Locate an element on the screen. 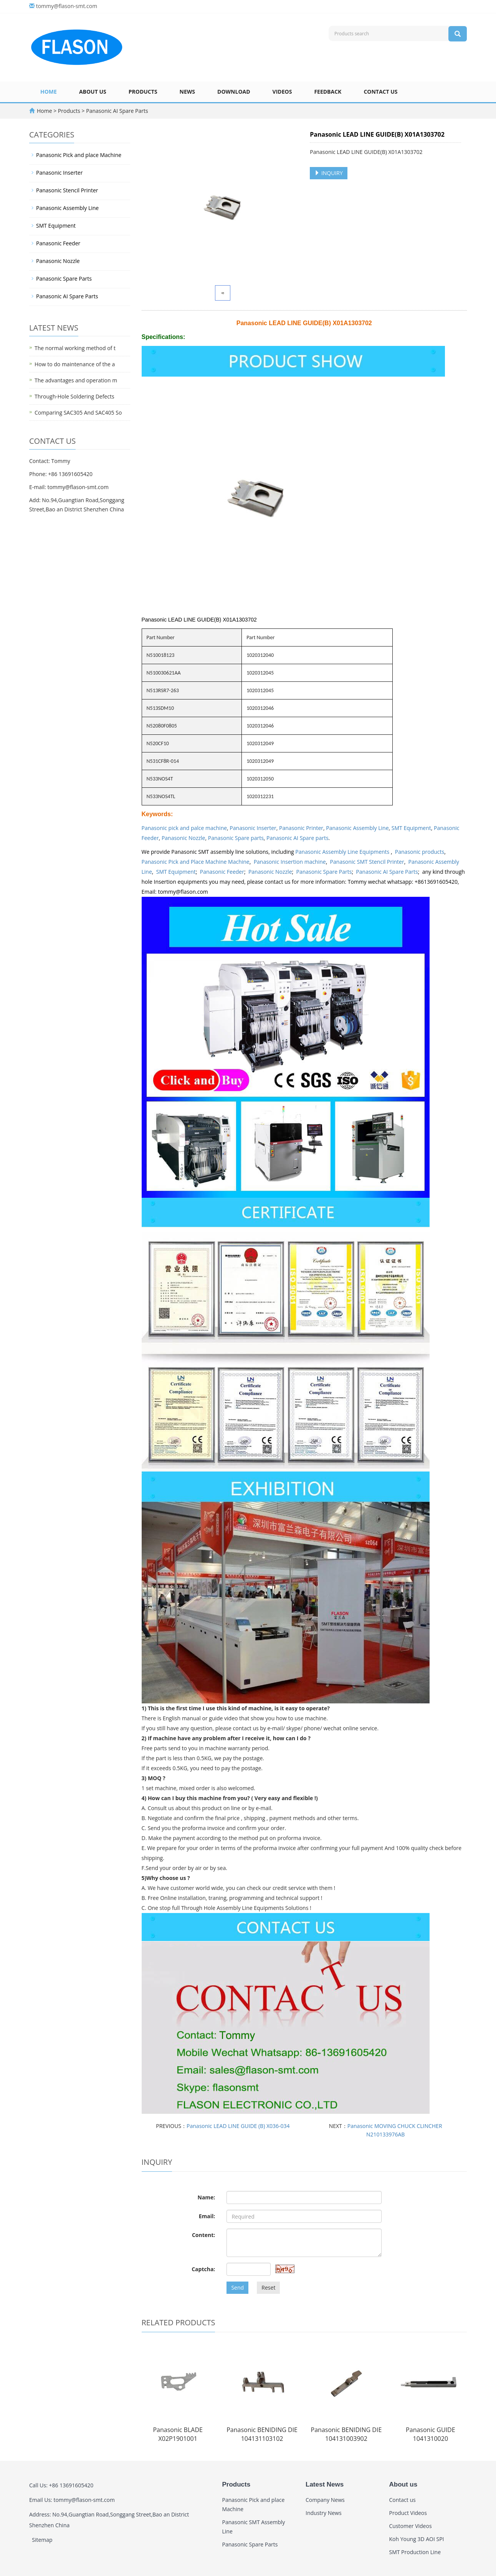 The width and height of the screenshot is (496, 2576). Sitemap is located at coordinates (42, 2539).